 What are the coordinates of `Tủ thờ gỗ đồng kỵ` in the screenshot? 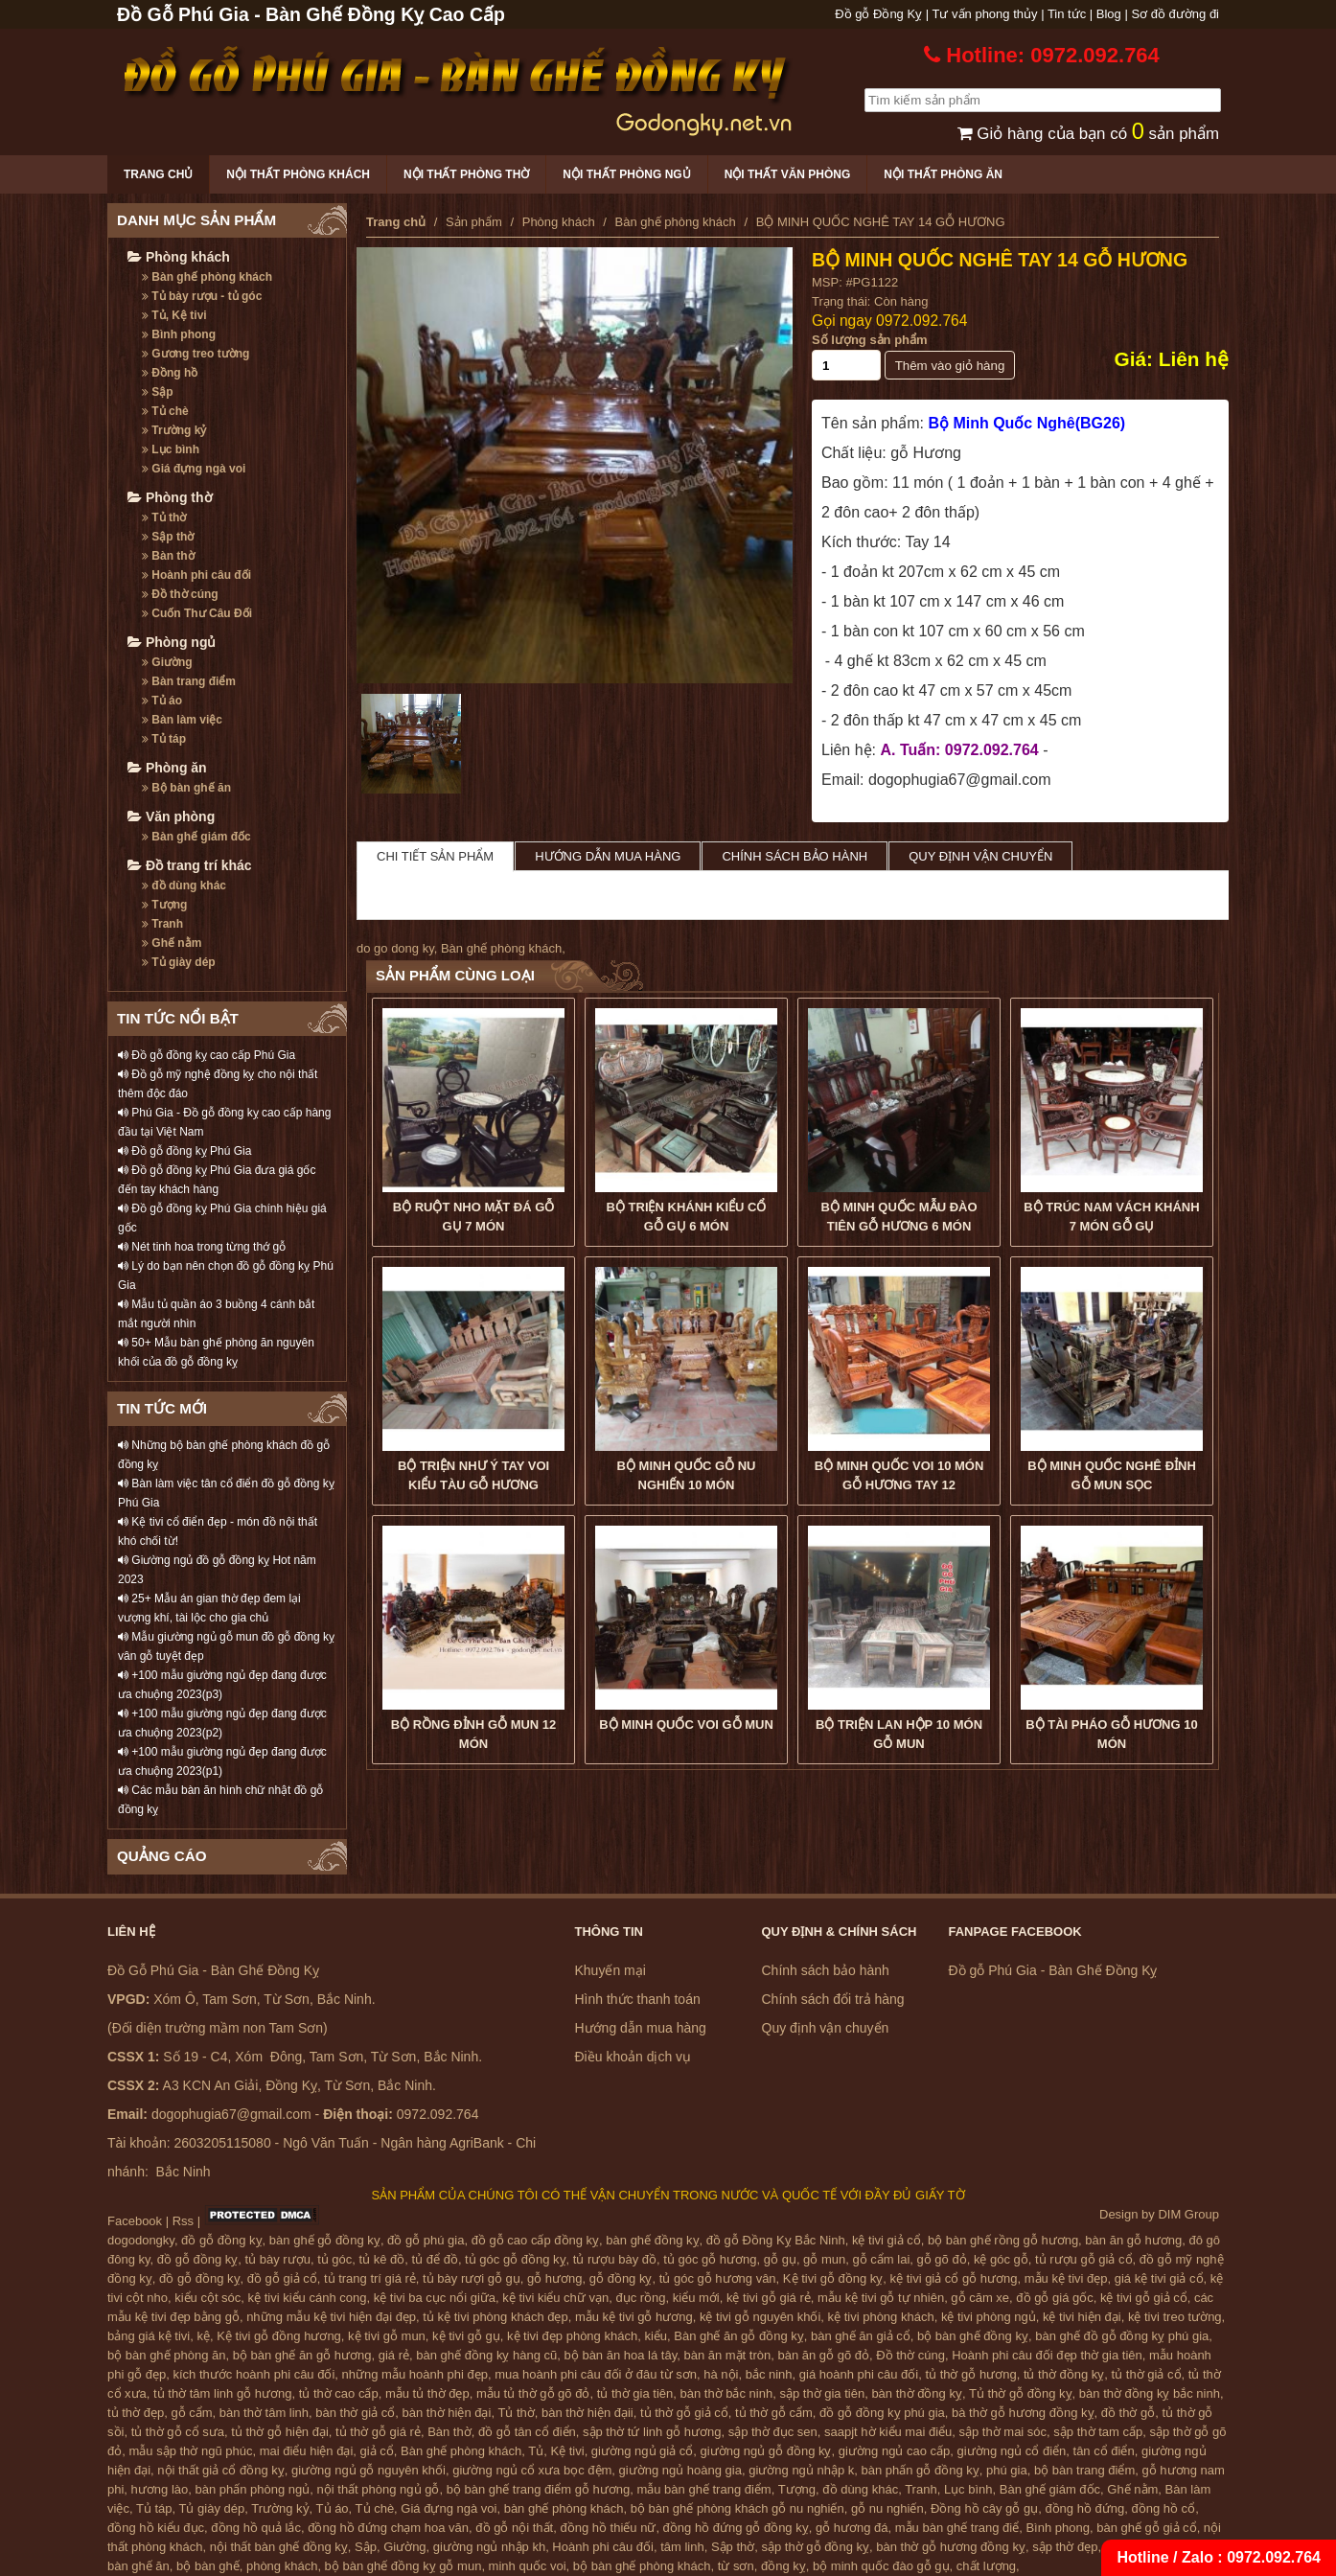 It's located at (1020, 2393).